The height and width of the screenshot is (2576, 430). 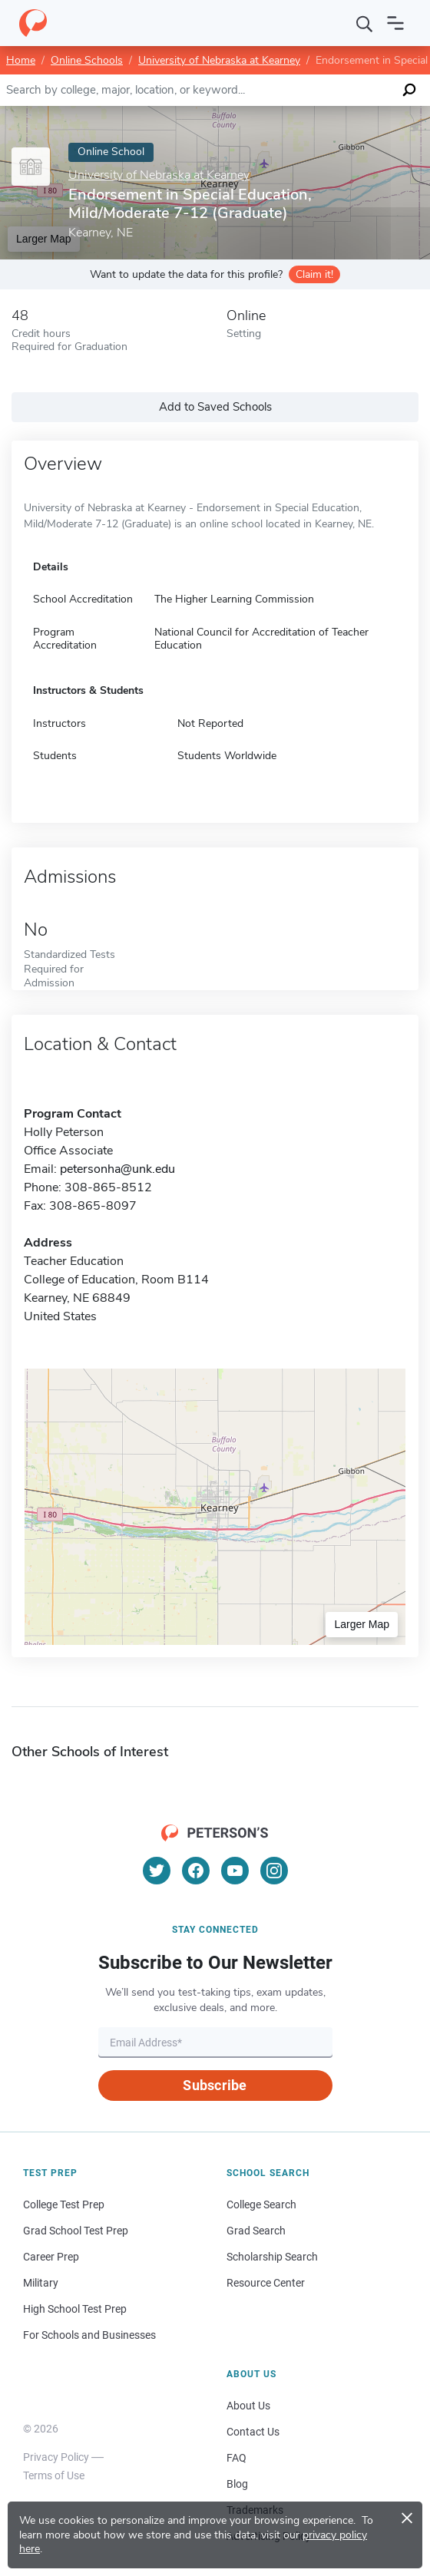 I want to click on Contact Us, so click(x=253, y=2432).